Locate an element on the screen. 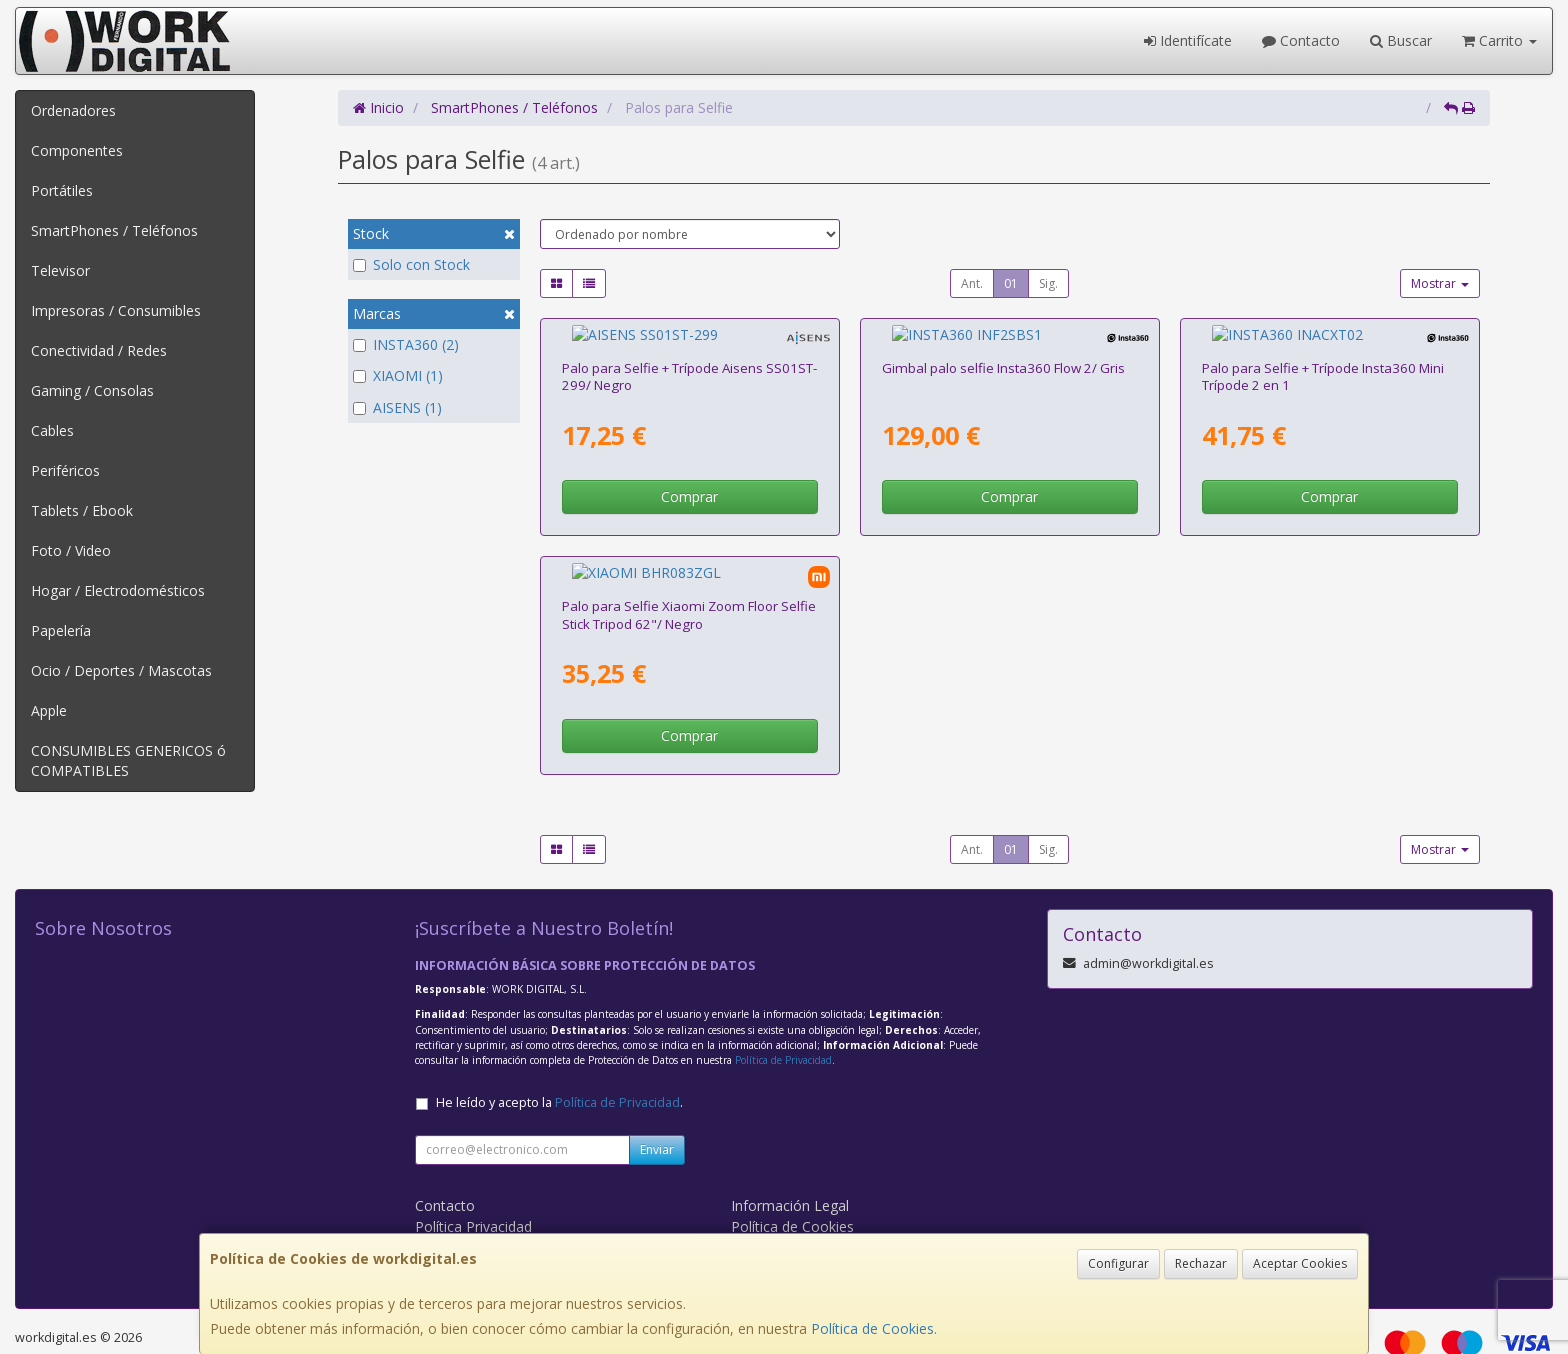 This screenshot has height=1354, width=1568. Formas de Pago is located at coordinates (785, 1209).